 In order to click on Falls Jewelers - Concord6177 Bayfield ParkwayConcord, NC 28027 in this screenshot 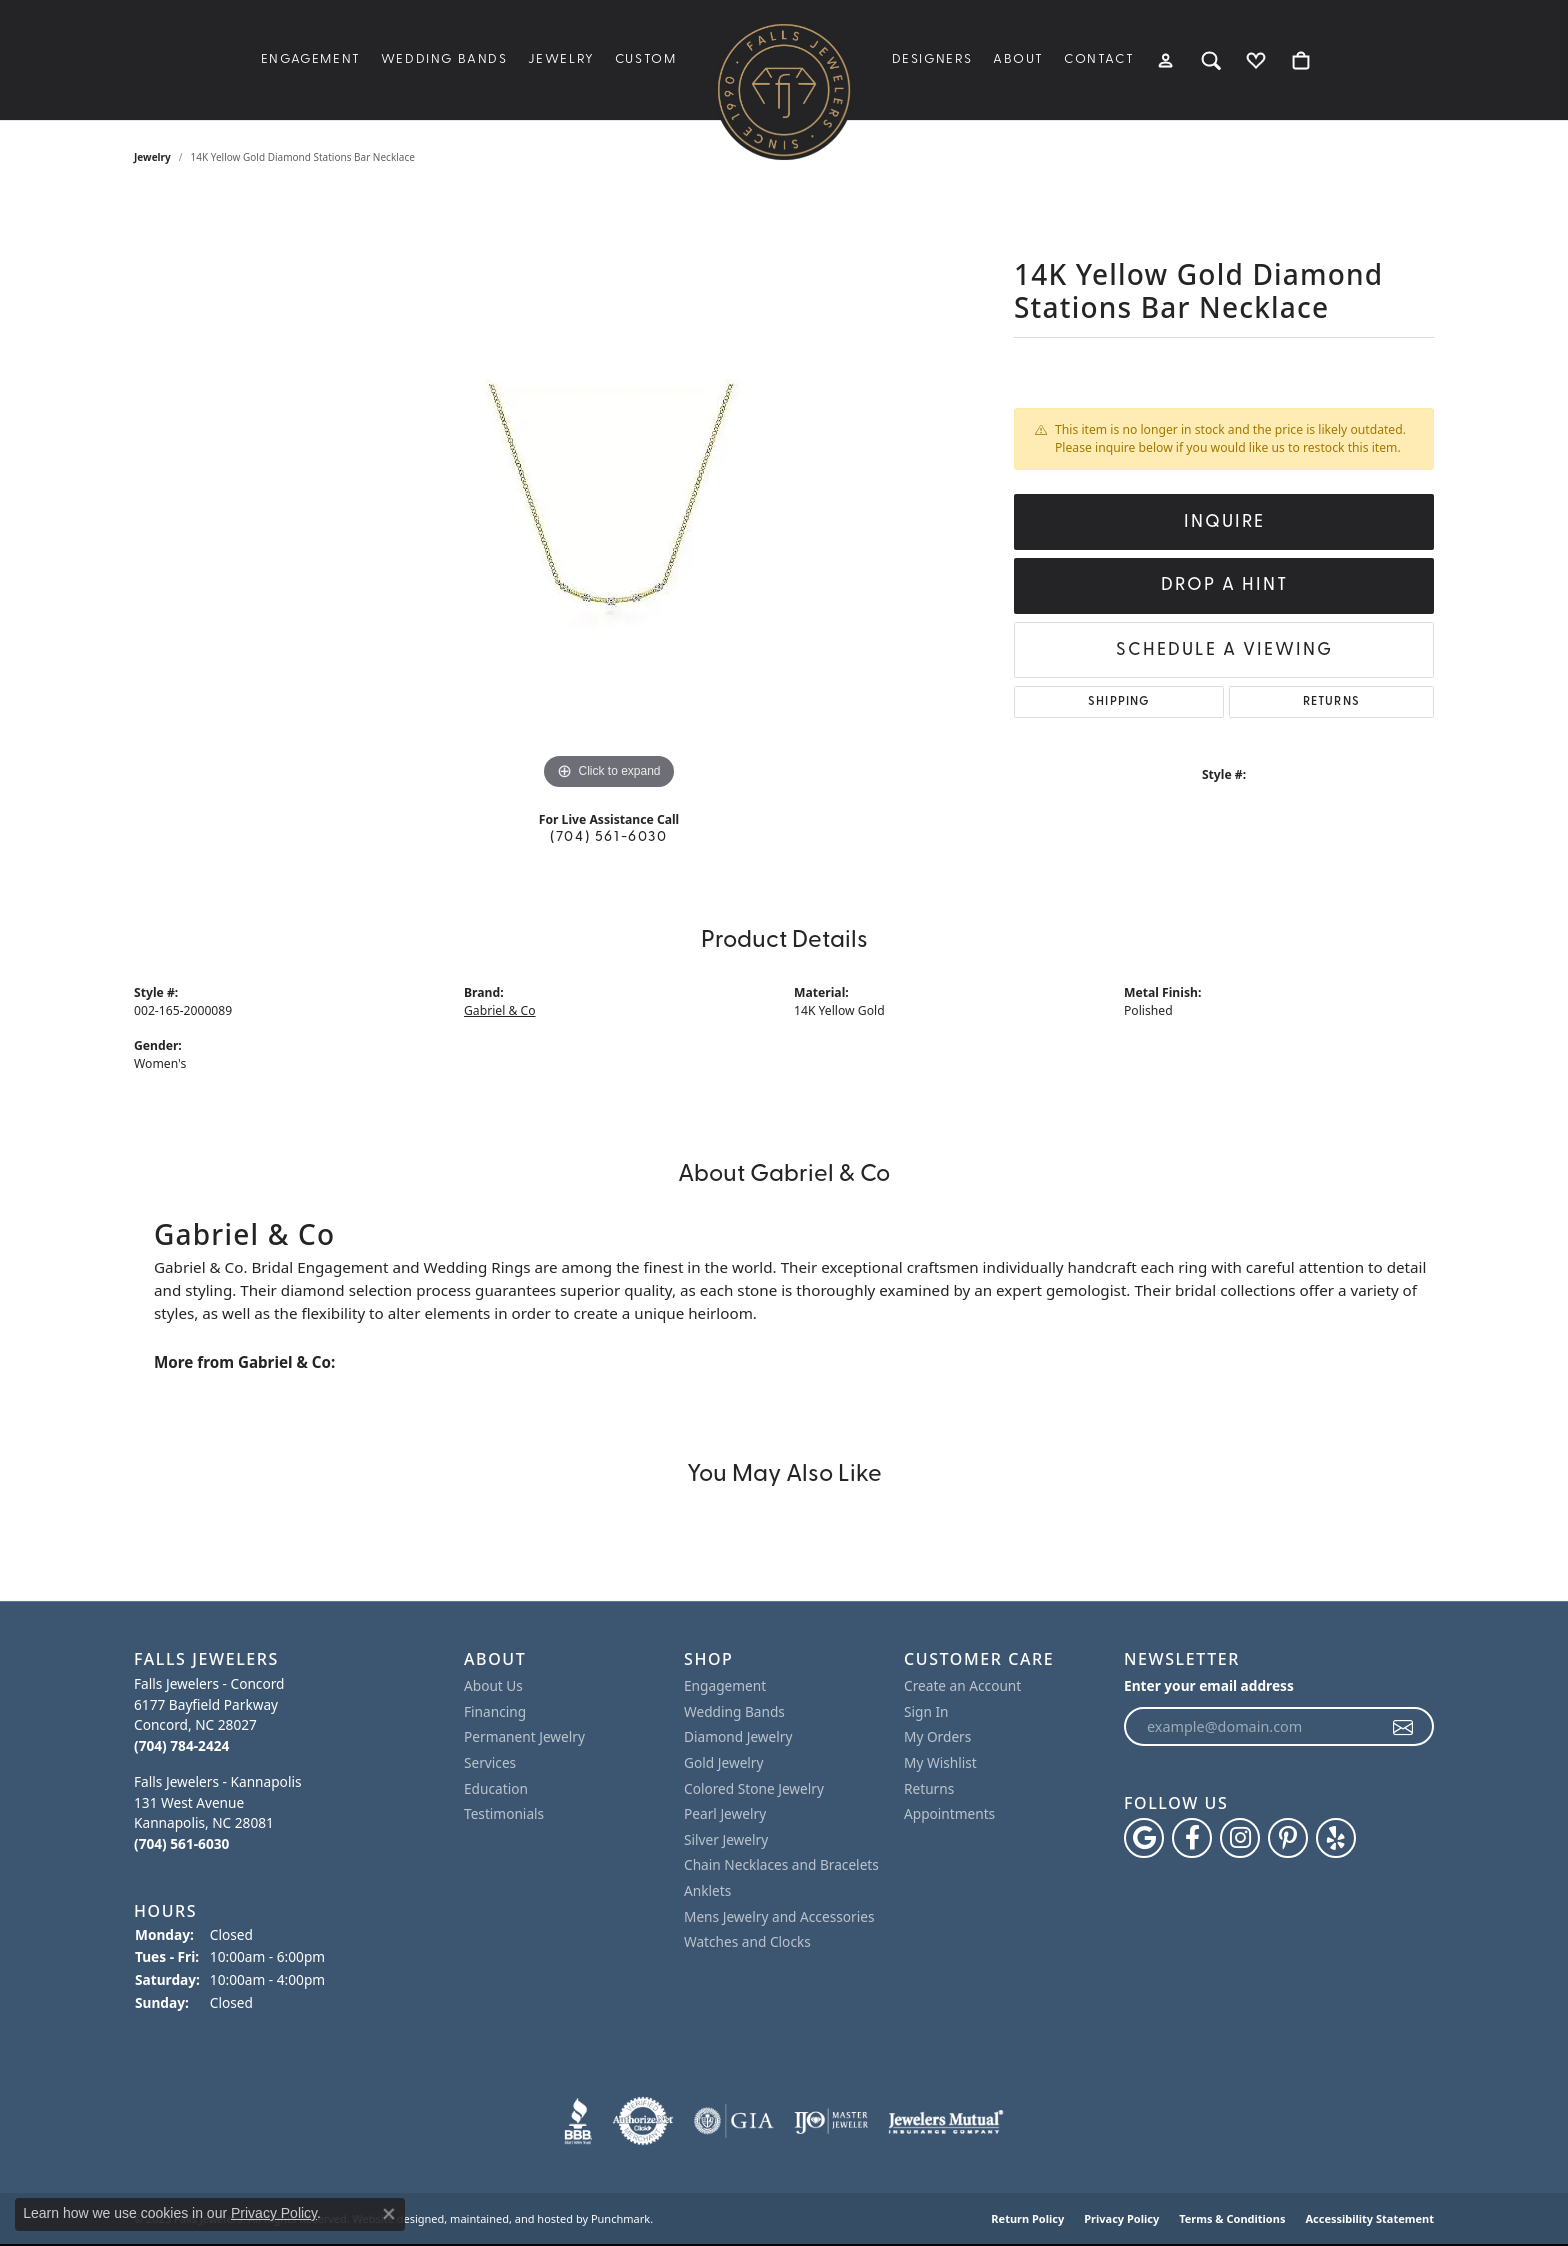, I will do `click(209, 1715)`.